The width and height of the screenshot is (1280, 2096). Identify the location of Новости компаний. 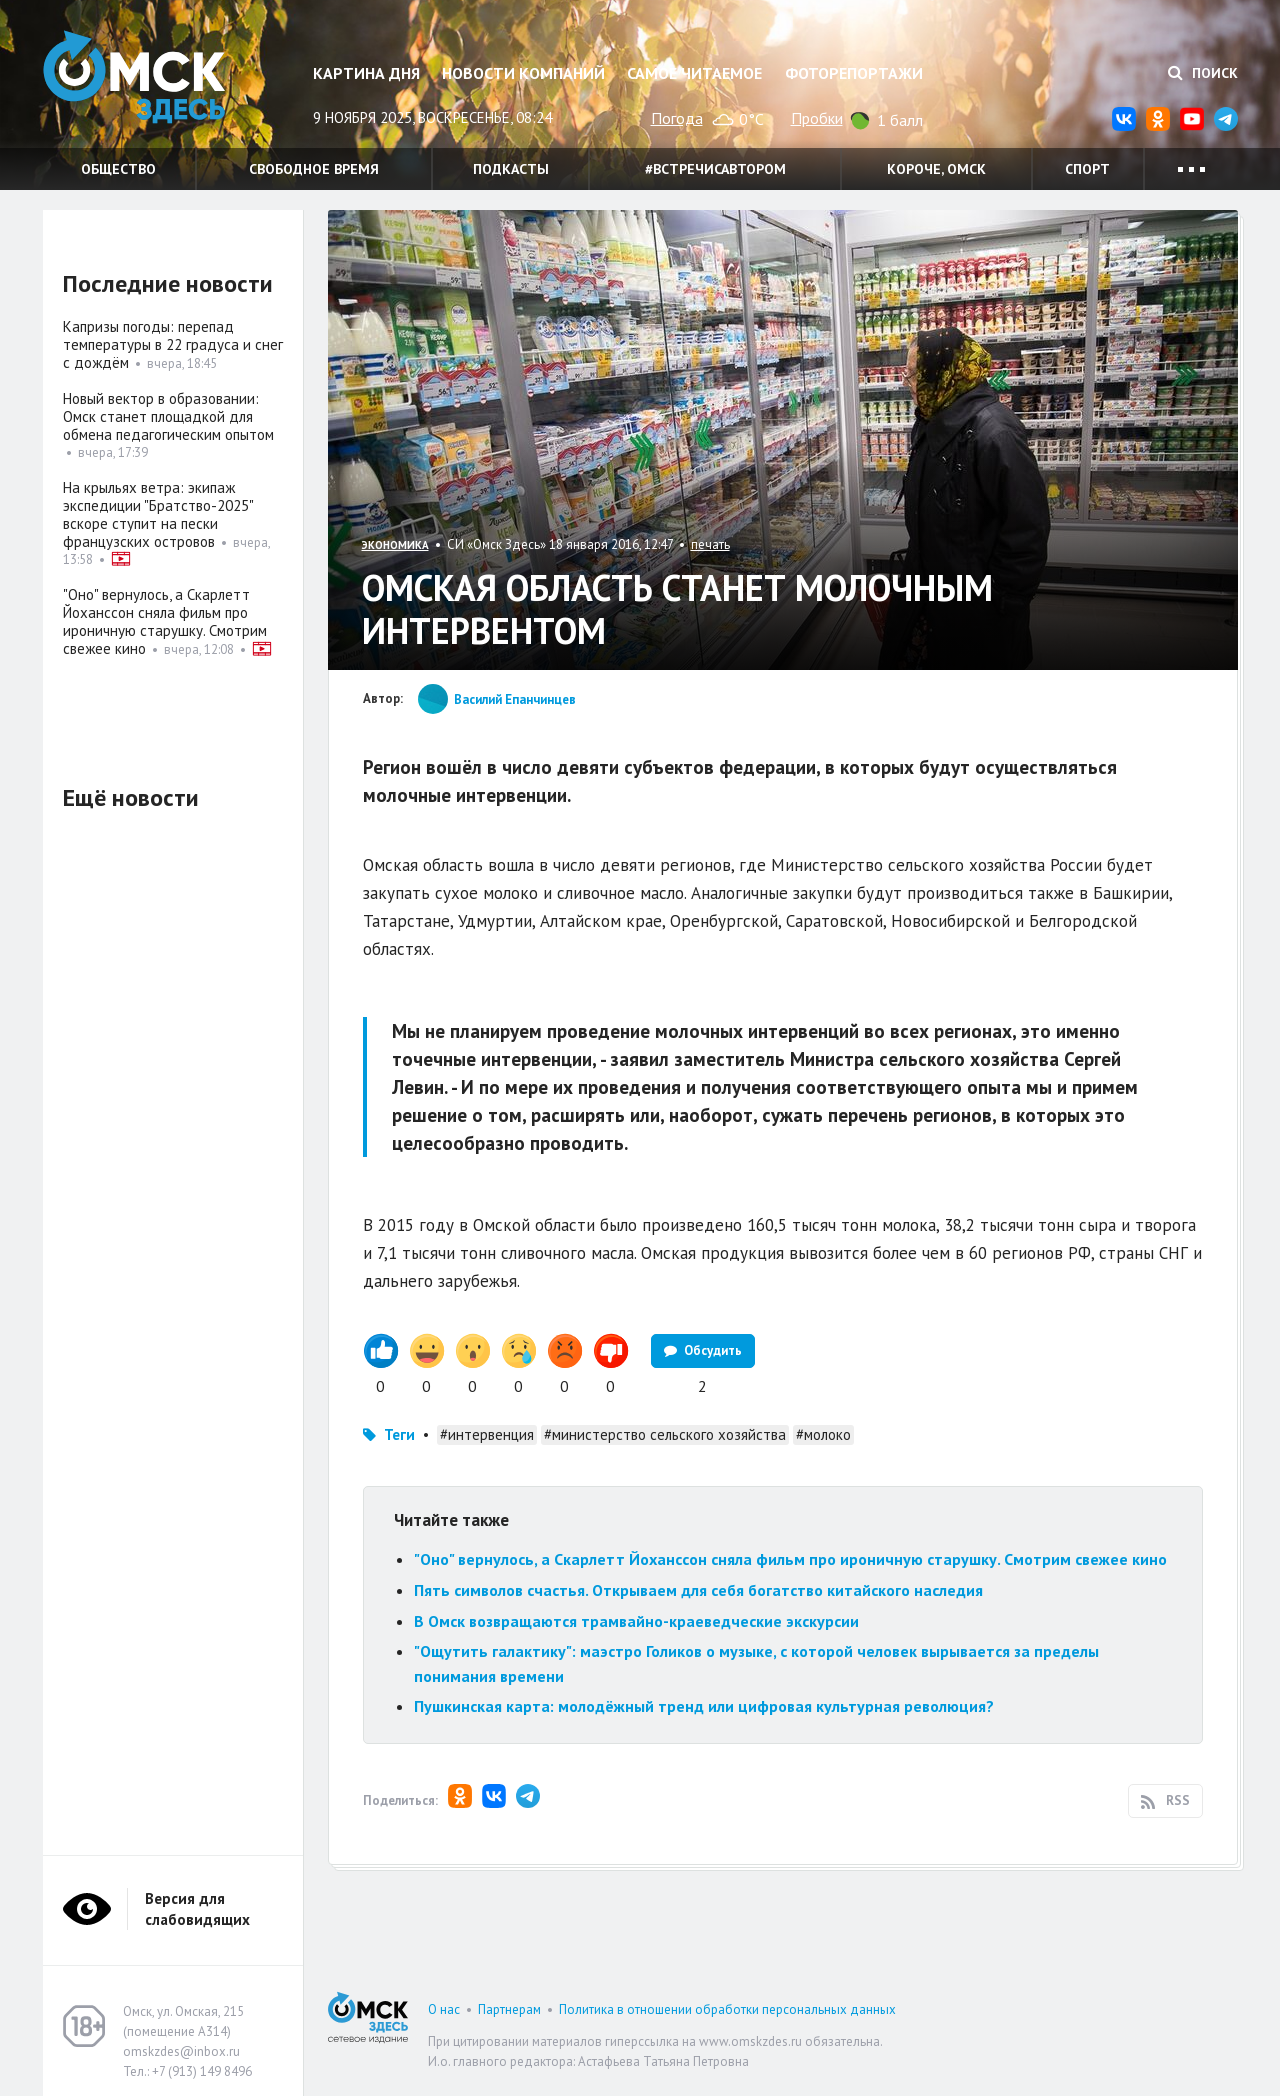
(523, 73).